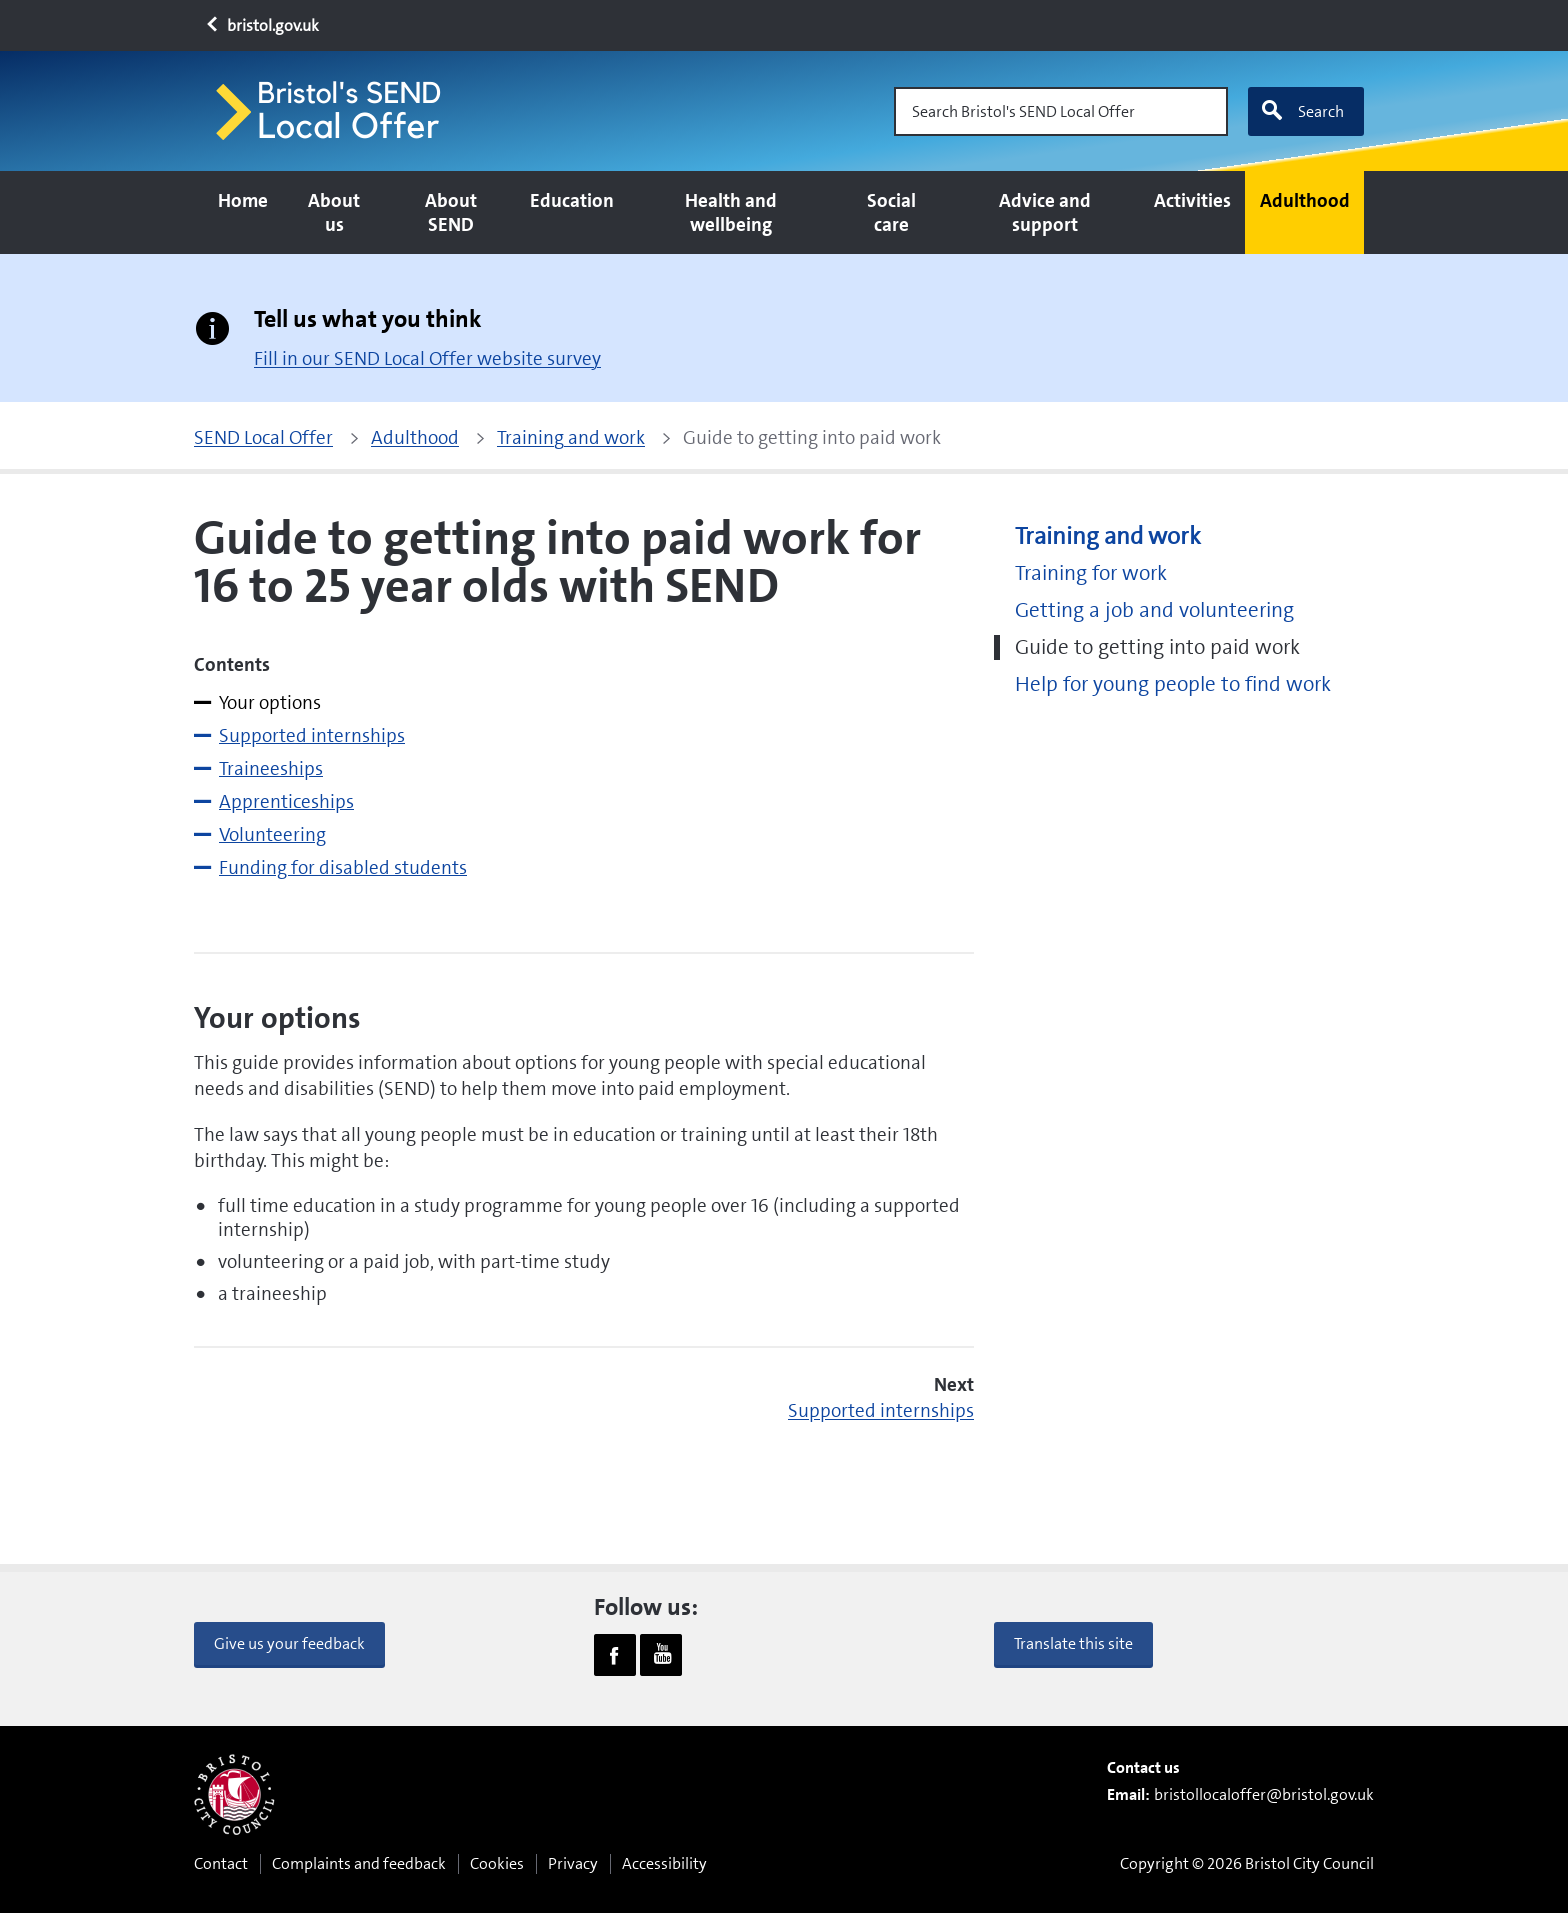  Describe the element at coordinates (1091, 573) in the screenshot. I see `Training for work` at that location.